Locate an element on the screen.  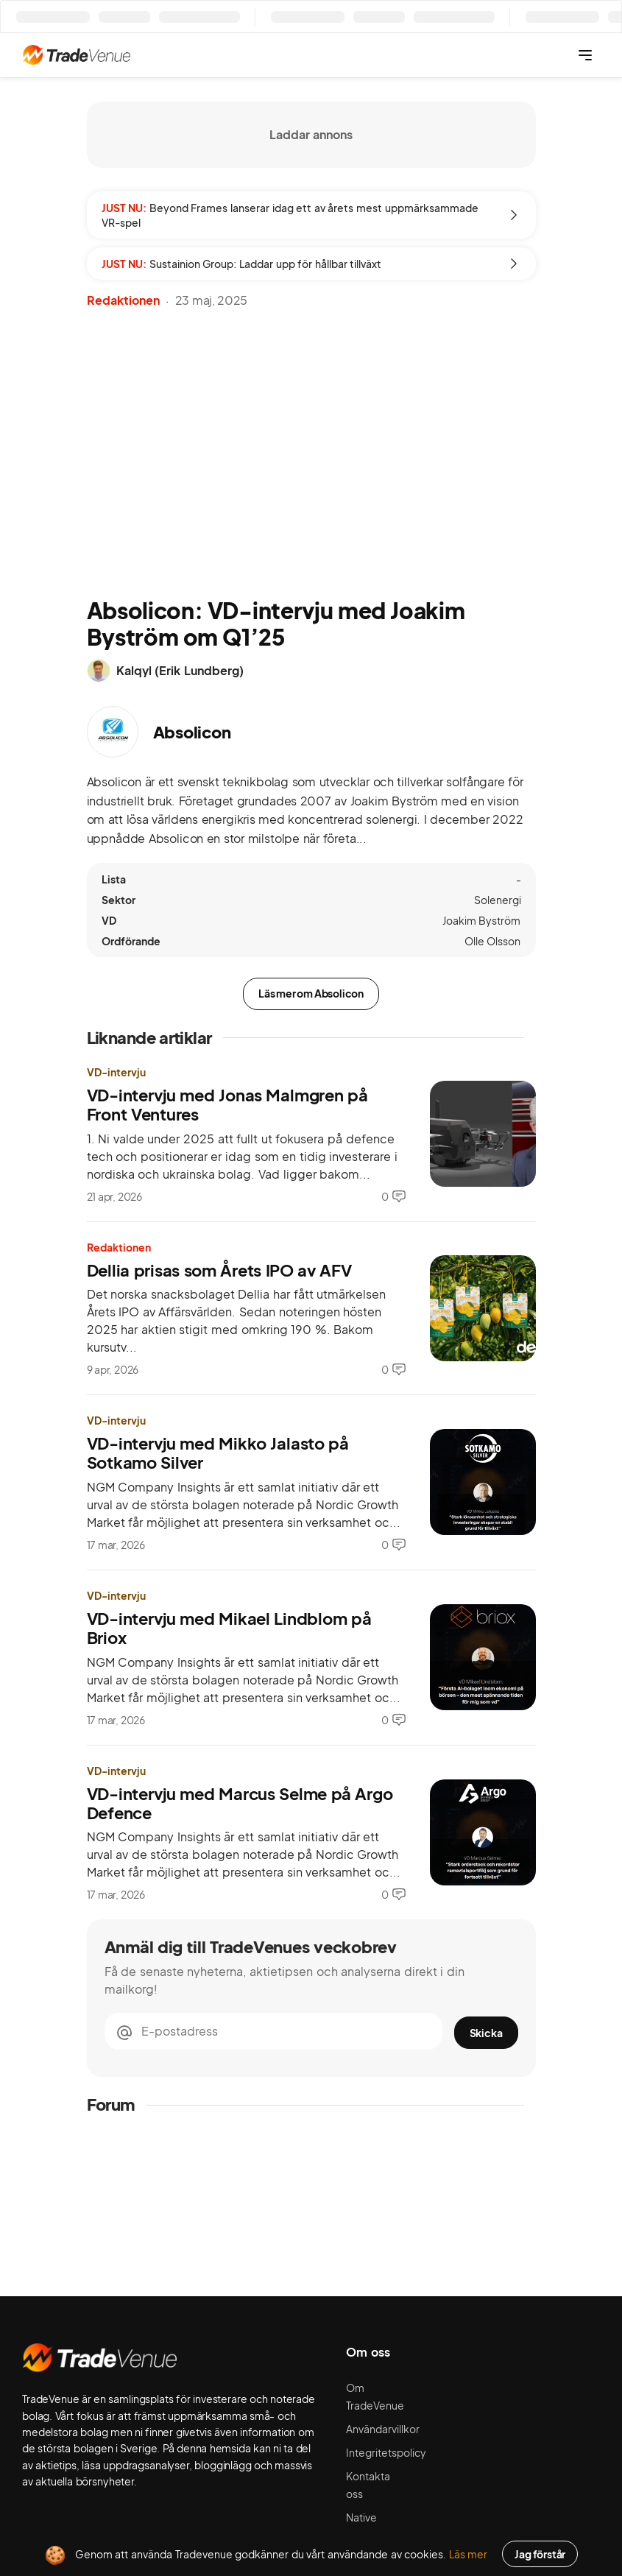
Läs mer is located at coordinates (468, 2554).